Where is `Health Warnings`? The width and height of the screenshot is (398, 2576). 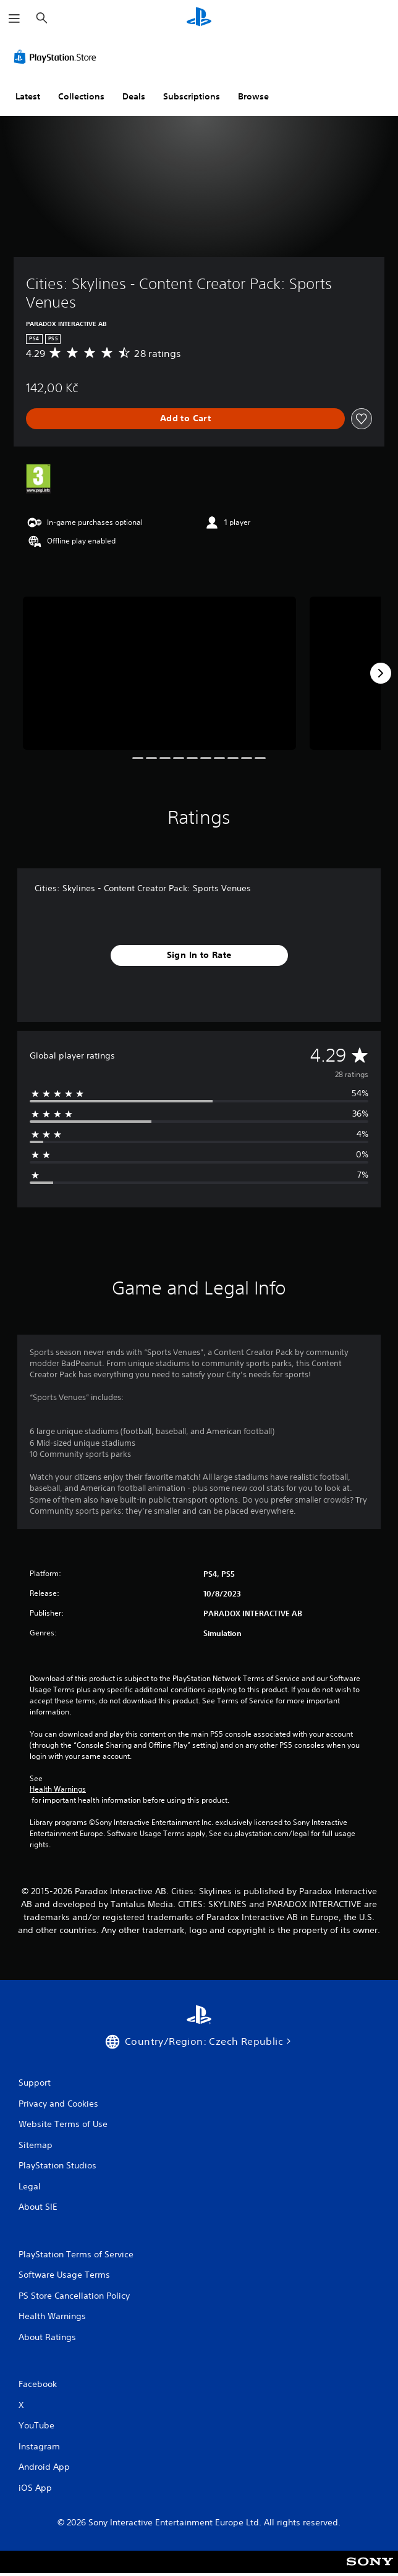 Health Warnings is located at coordinates (58, 1789).